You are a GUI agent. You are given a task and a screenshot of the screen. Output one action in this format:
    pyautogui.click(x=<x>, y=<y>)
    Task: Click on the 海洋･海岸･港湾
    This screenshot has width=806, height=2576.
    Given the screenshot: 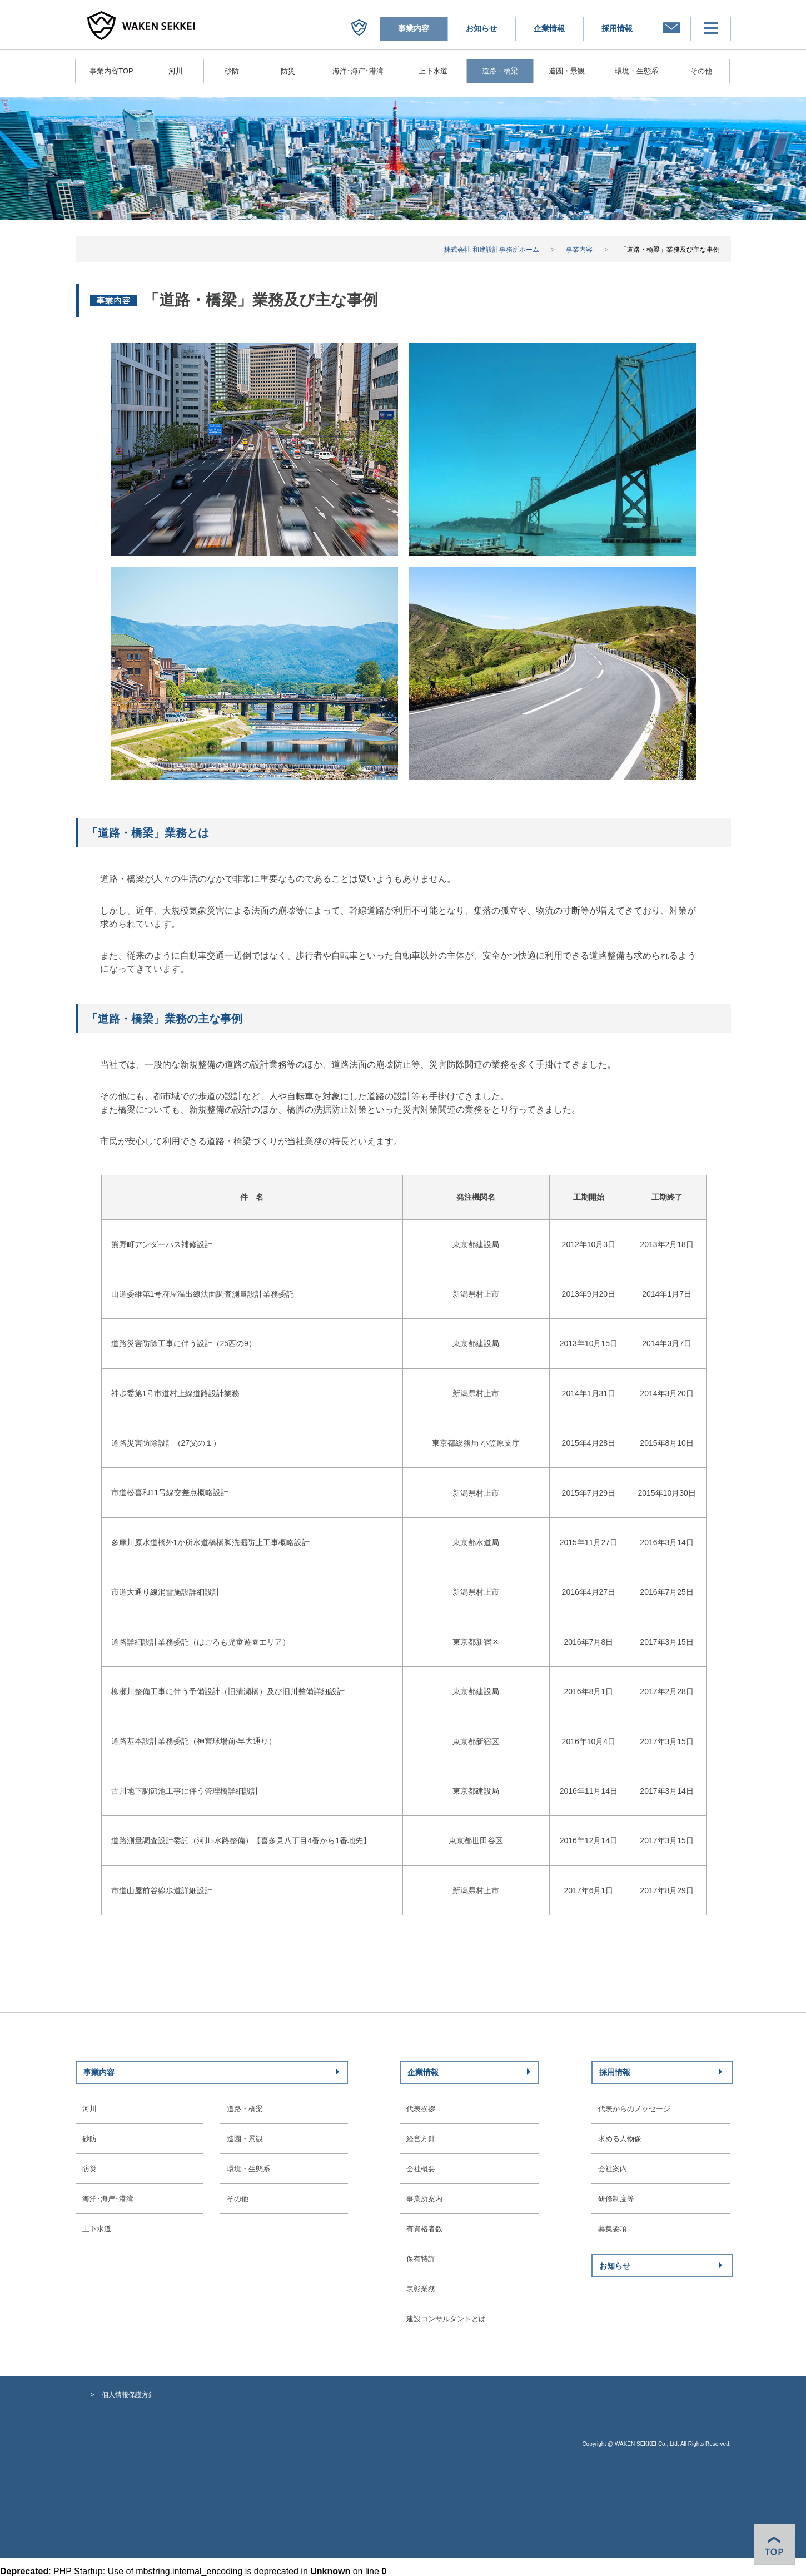 What is the action you would take?
    pyautogui.click(x=358, y=71)
    